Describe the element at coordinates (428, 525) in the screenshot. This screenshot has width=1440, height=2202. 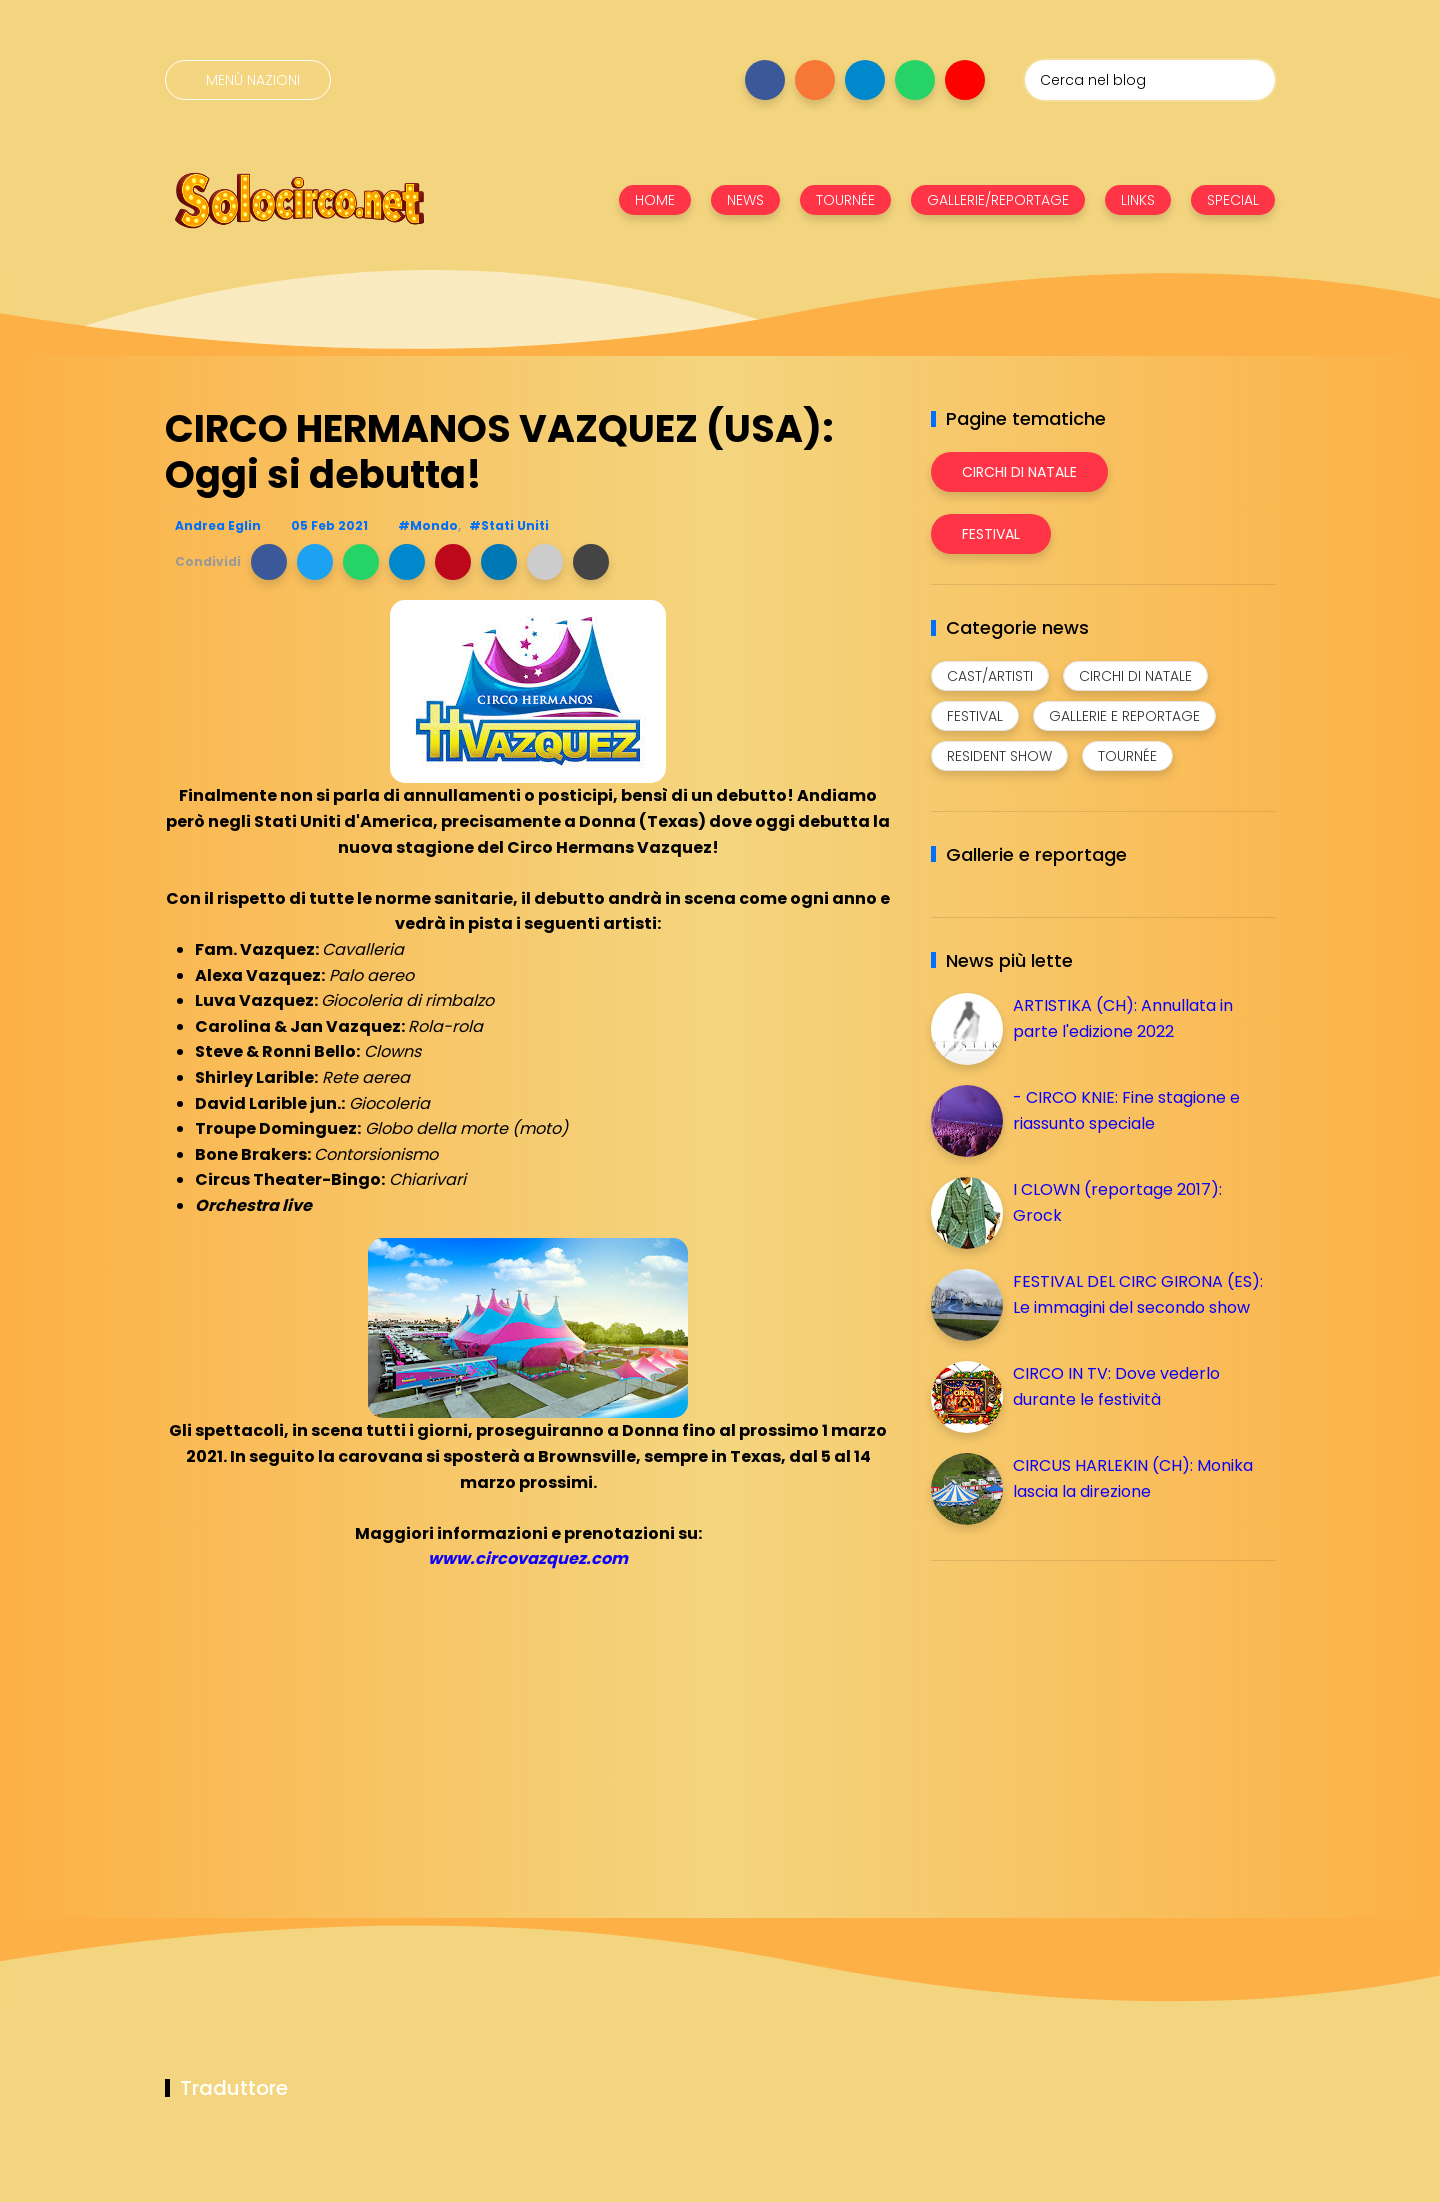
I see `#Mondo` at that location.